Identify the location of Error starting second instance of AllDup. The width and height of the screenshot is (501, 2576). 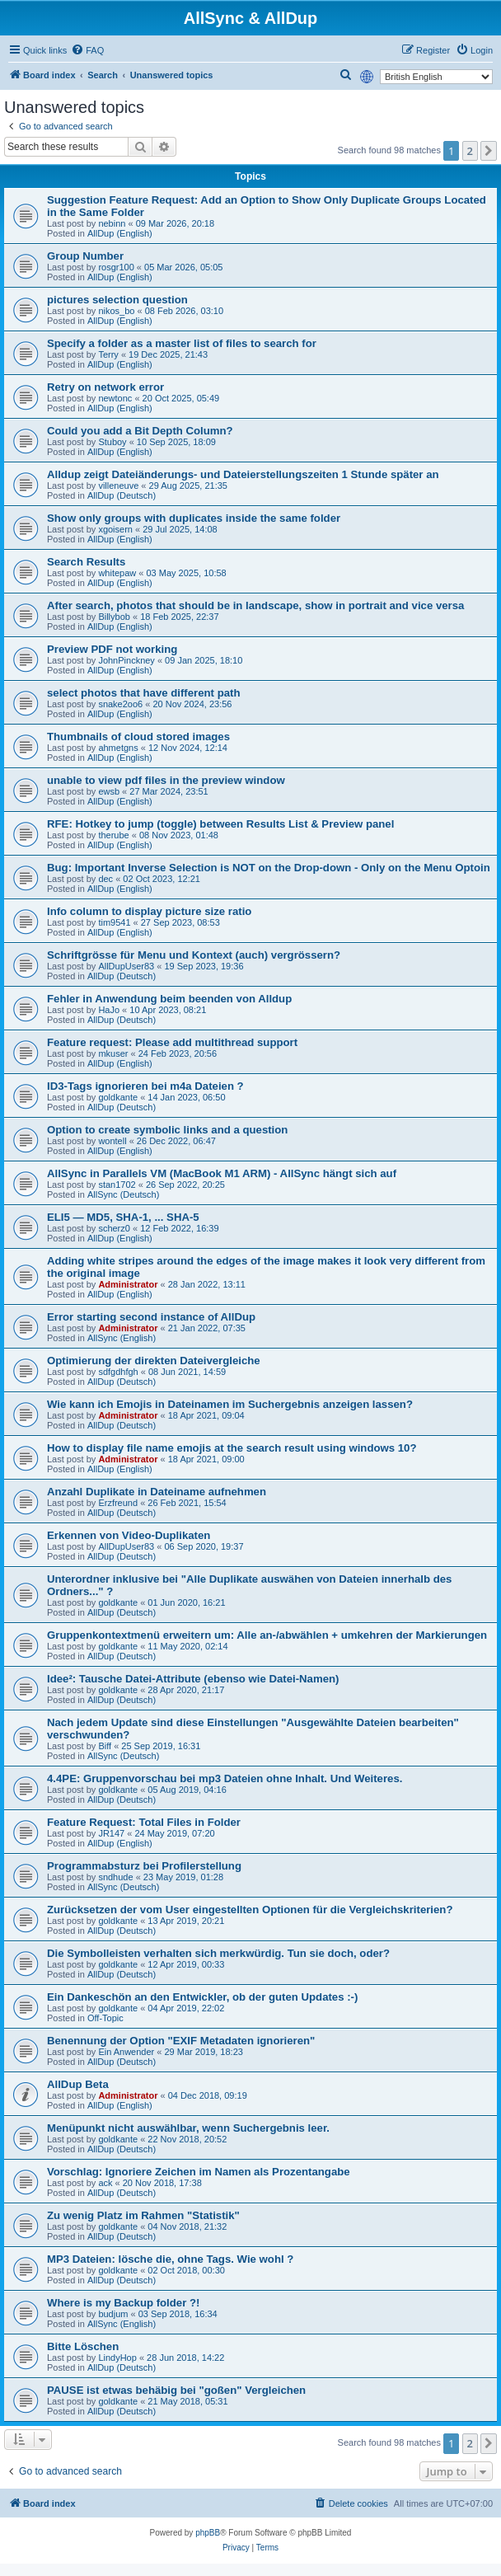
(151, 1317).